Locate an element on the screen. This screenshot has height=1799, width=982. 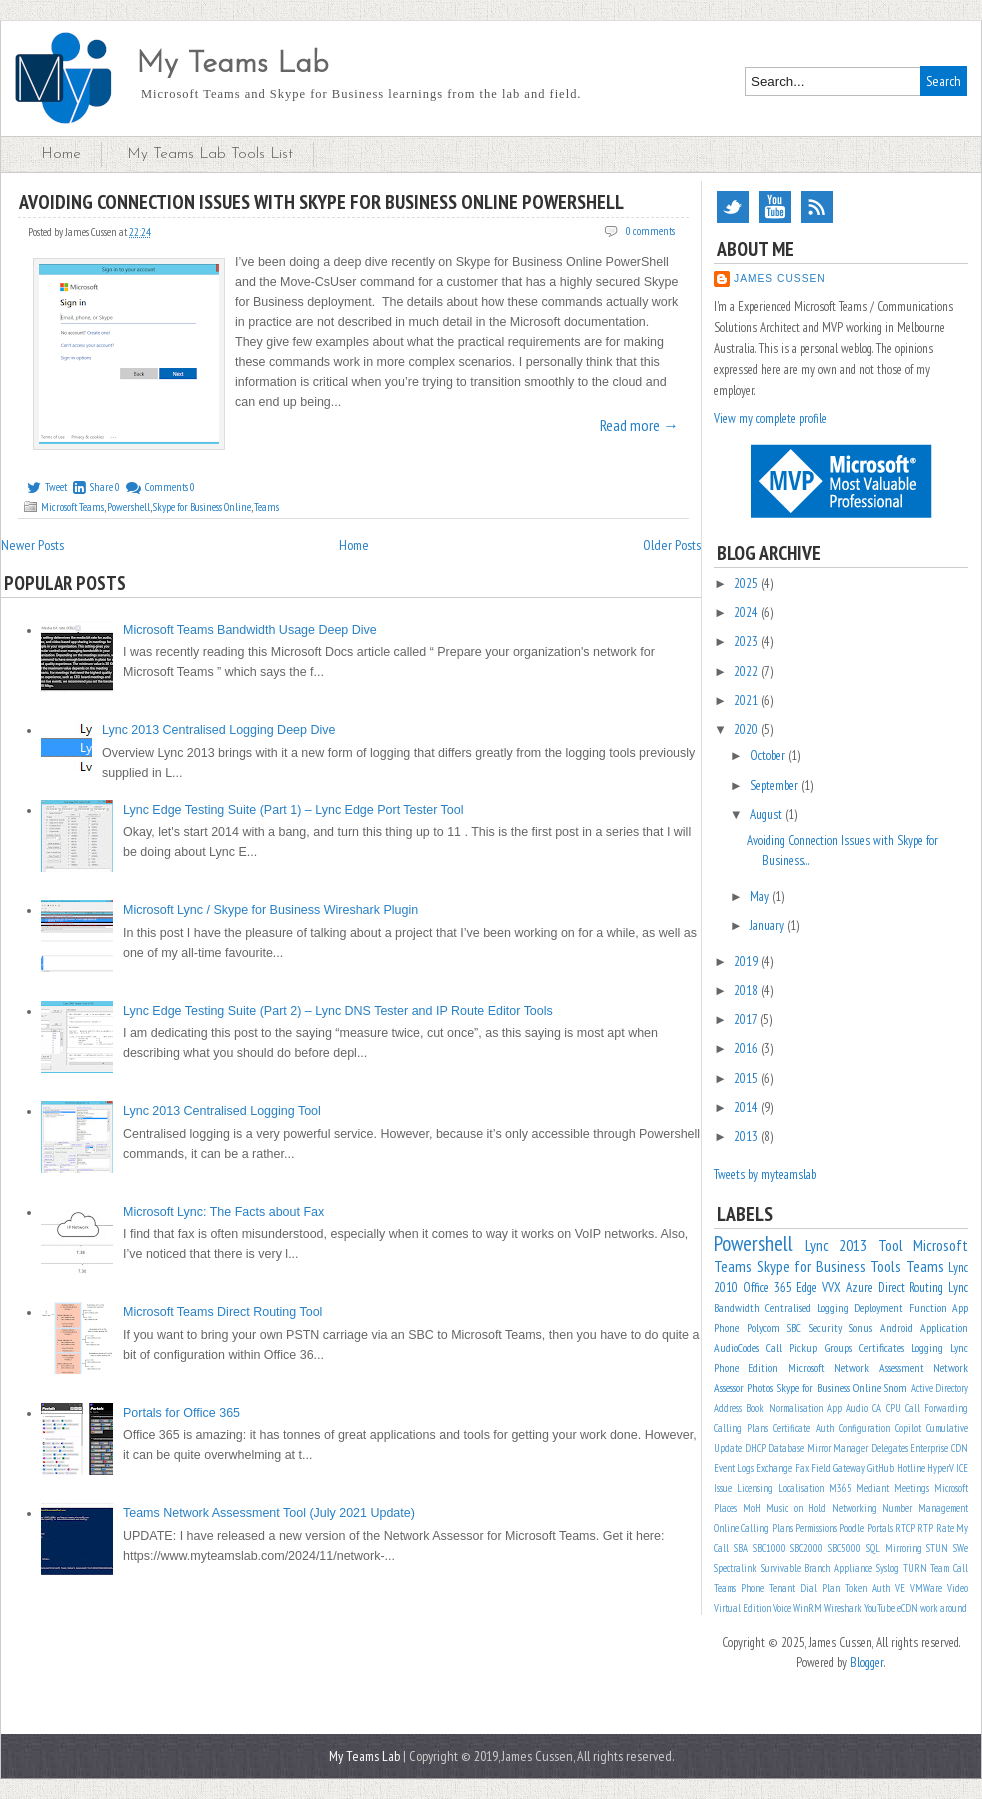
Permissions is located at coordinates (816, 1528).